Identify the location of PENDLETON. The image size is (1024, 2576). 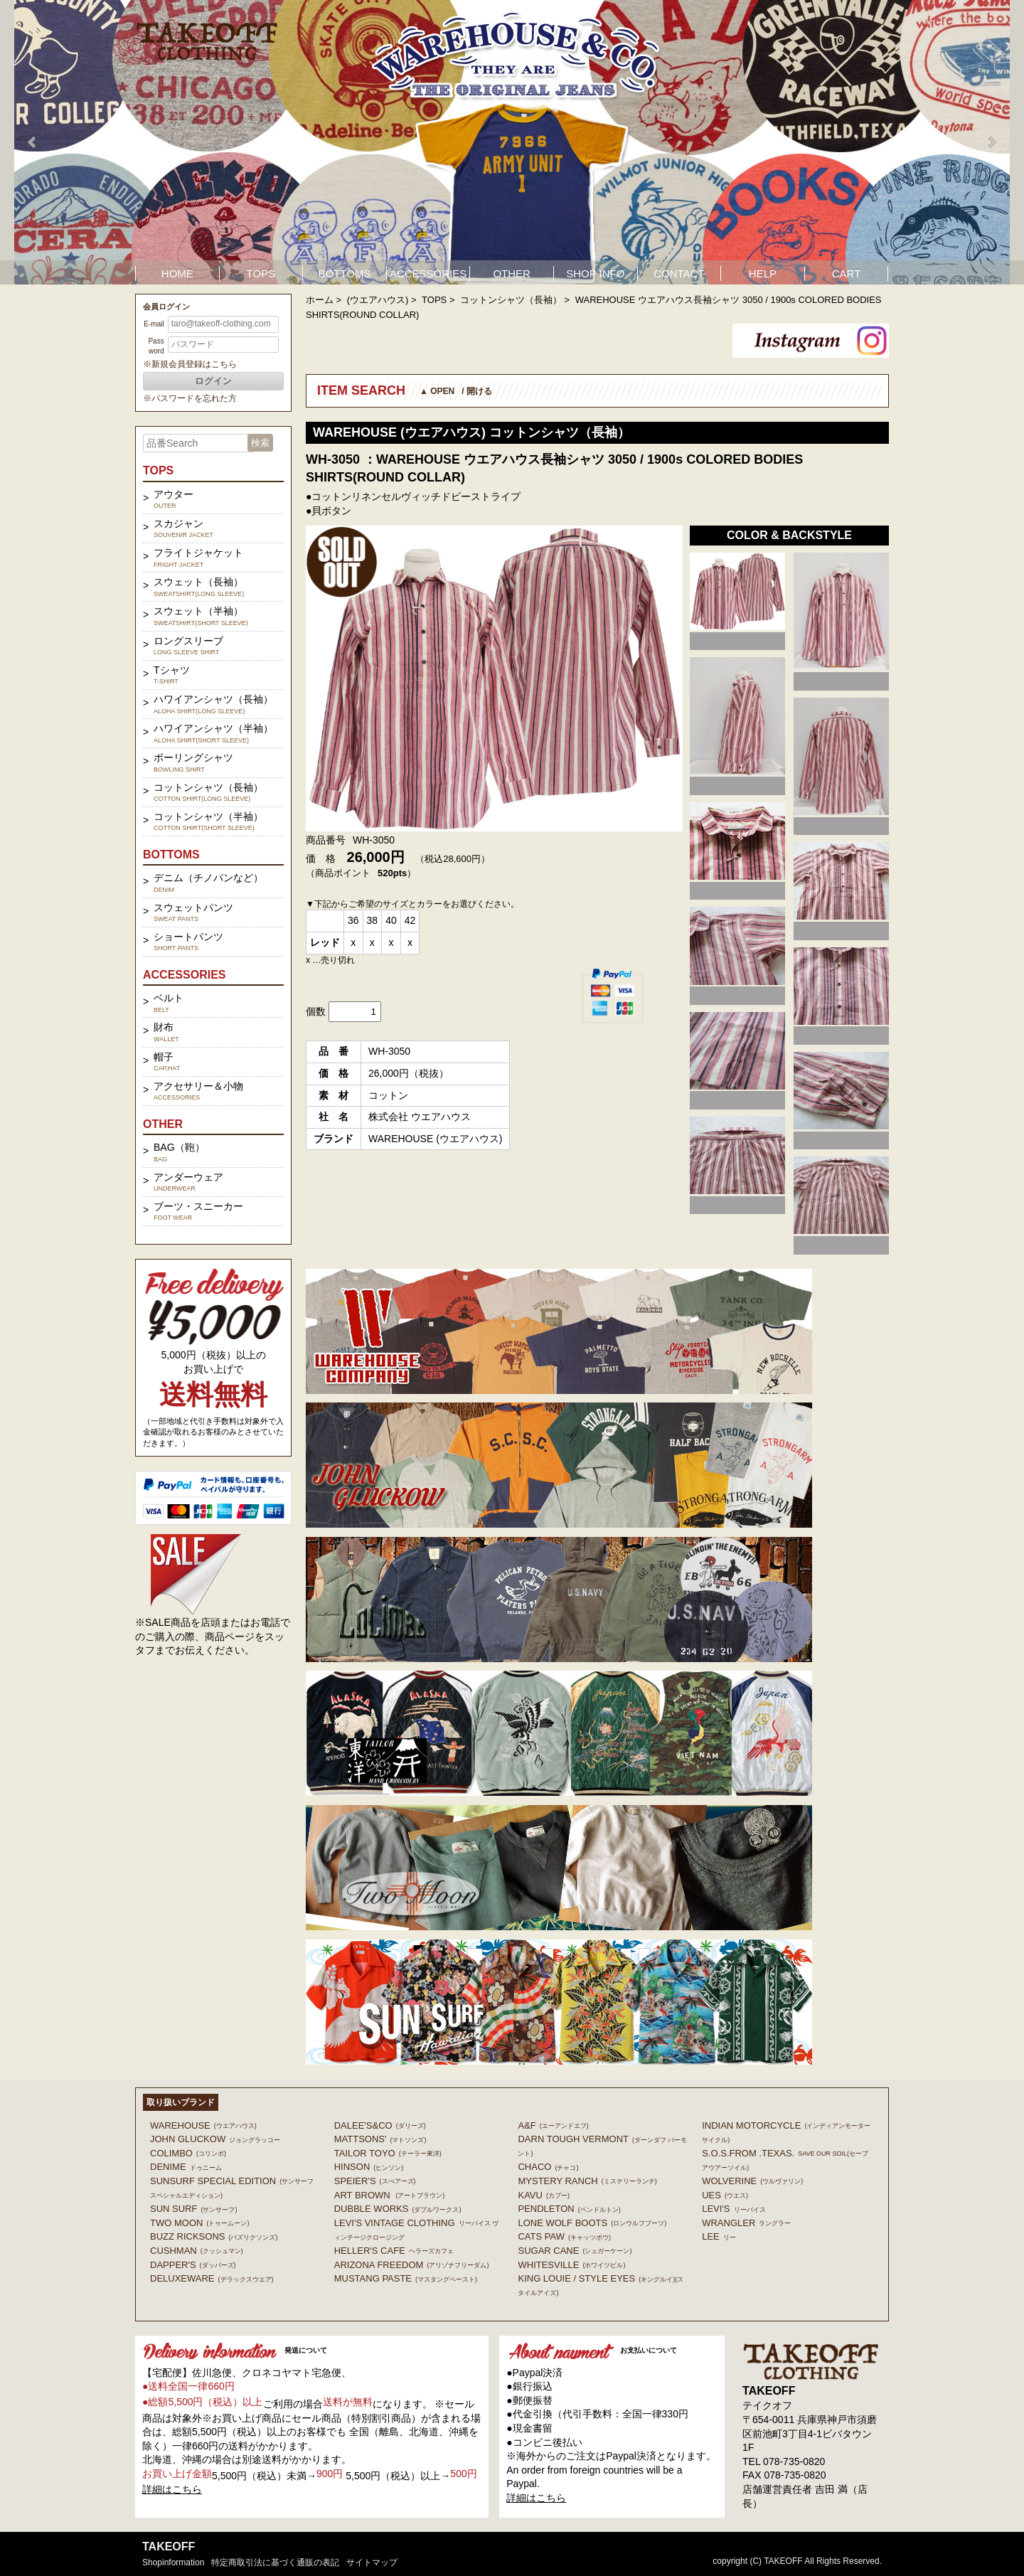
(569, 2208).